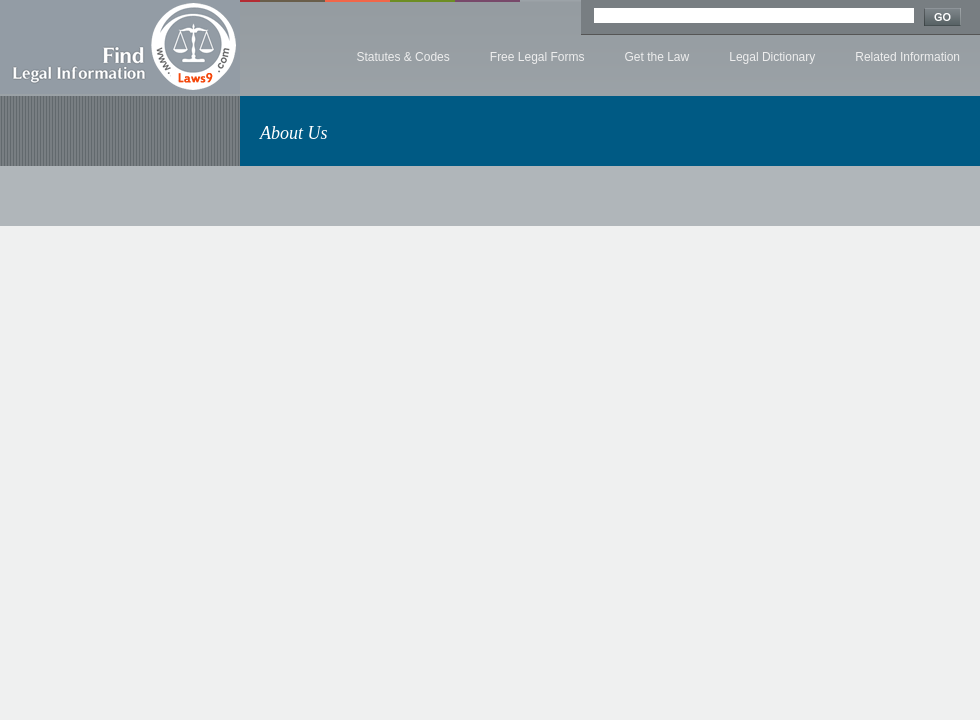 The image size is (980, 720). I want to click on Get the Law, so click(657, 57).